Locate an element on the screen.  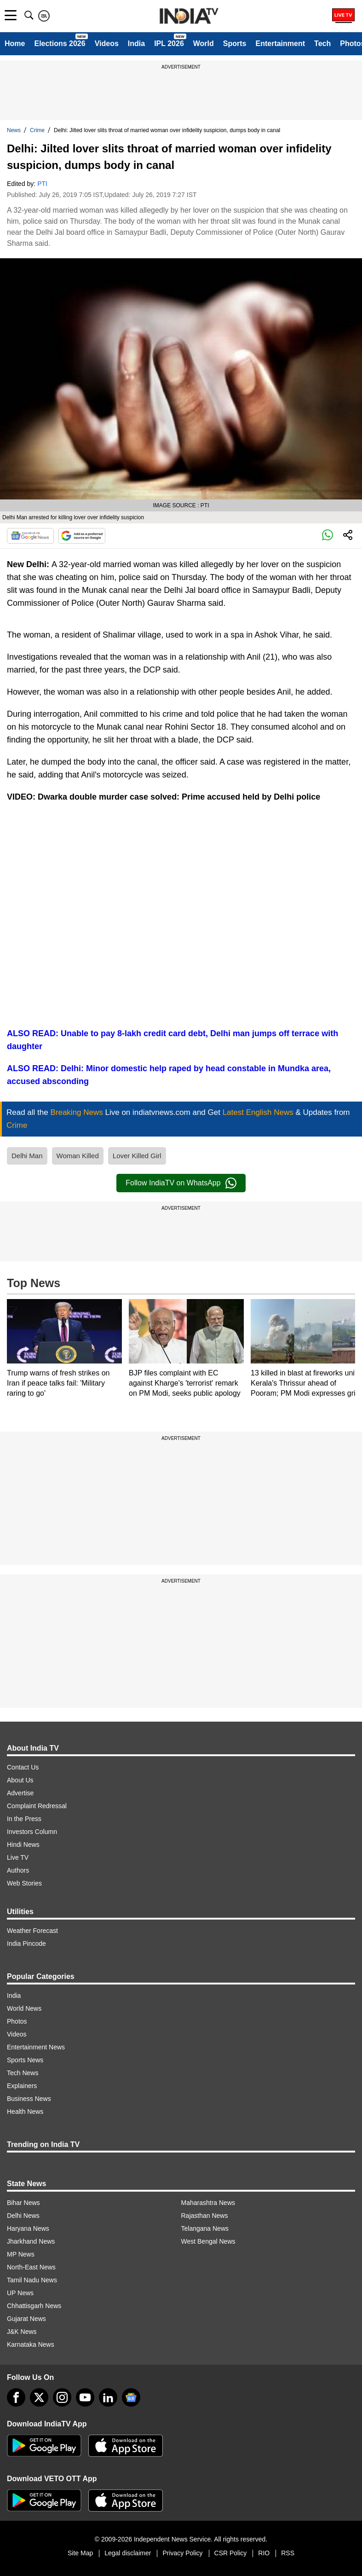
Hindi News is located at coordinates (23, 1844).